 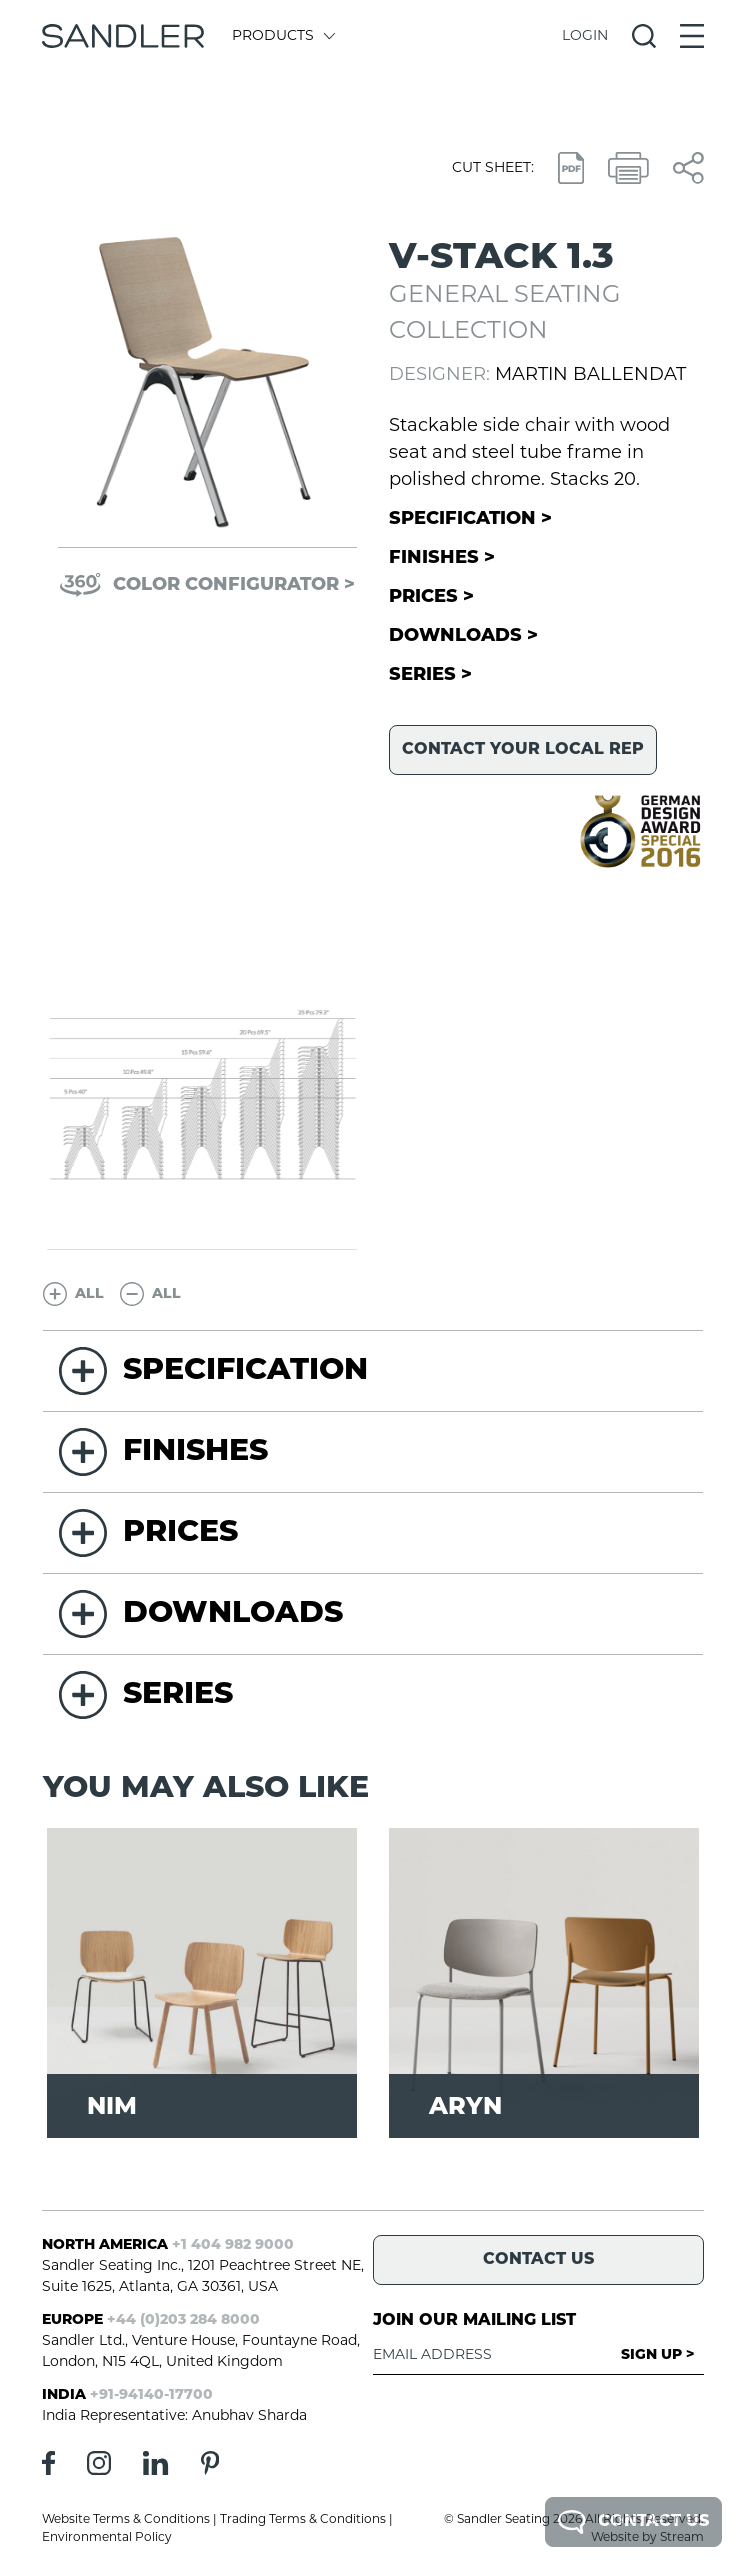 What do you see at coordinates (282, 36) in the screenshot?
I see `Products` at bounding box center [282, 36].